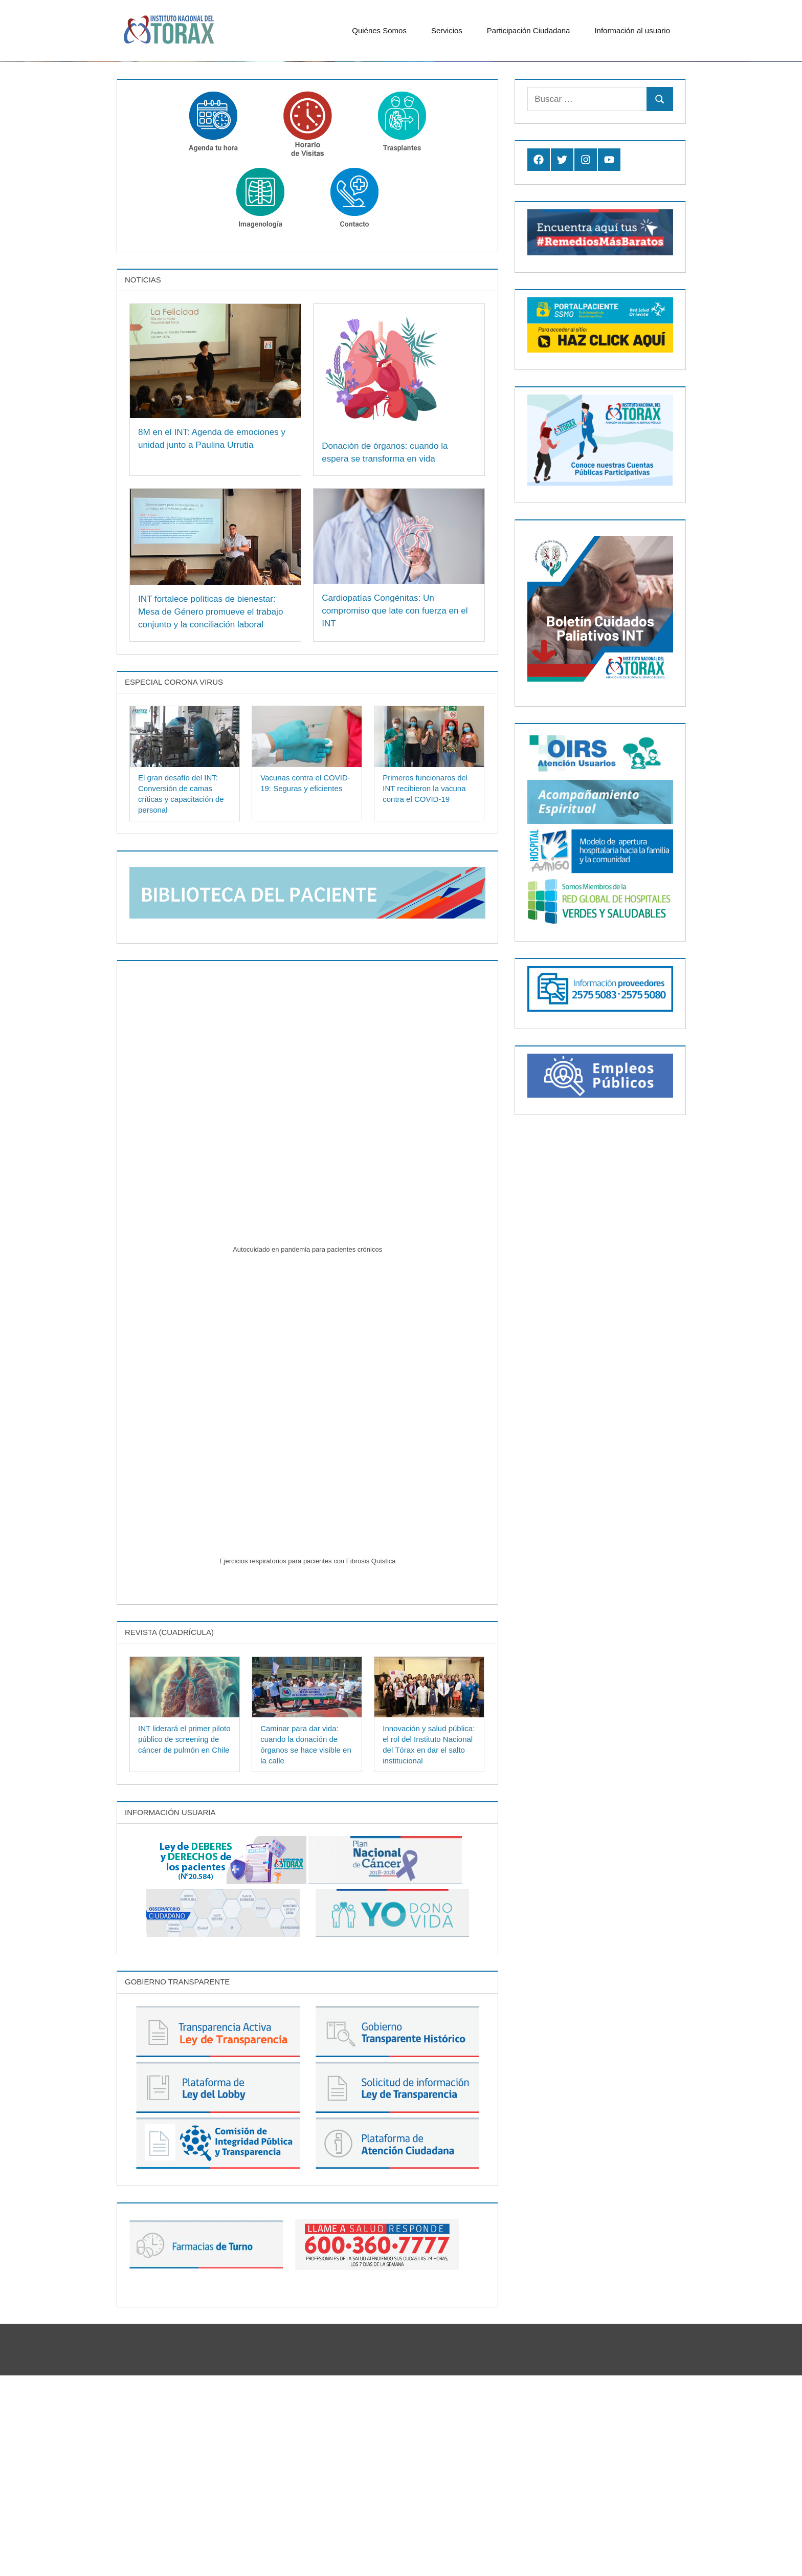 Image resolution: width=802 pixels, height=2576 pixels. I want to click on Participación Ciudadana, so click(534, 30).